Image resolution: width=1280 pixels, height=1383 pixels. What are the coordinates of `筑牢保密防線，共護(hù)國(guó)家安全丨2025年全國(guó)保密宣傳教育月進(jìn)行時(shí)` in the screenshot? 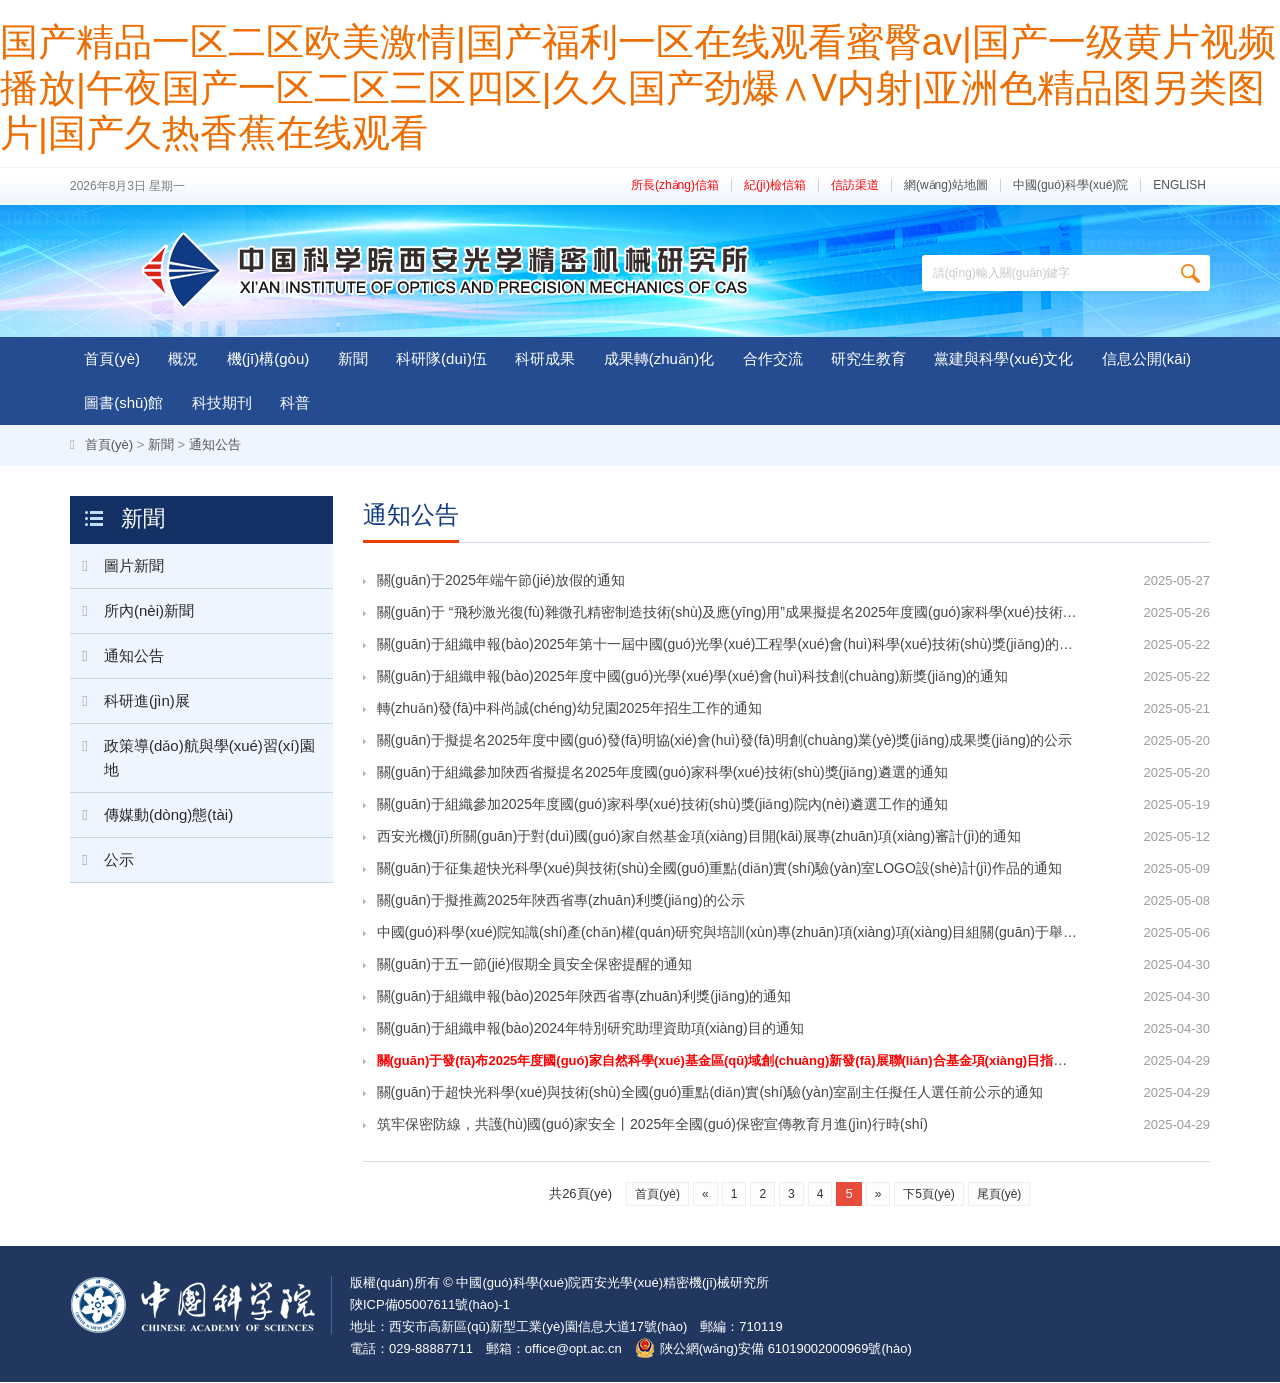 It's located at (653, 1126).